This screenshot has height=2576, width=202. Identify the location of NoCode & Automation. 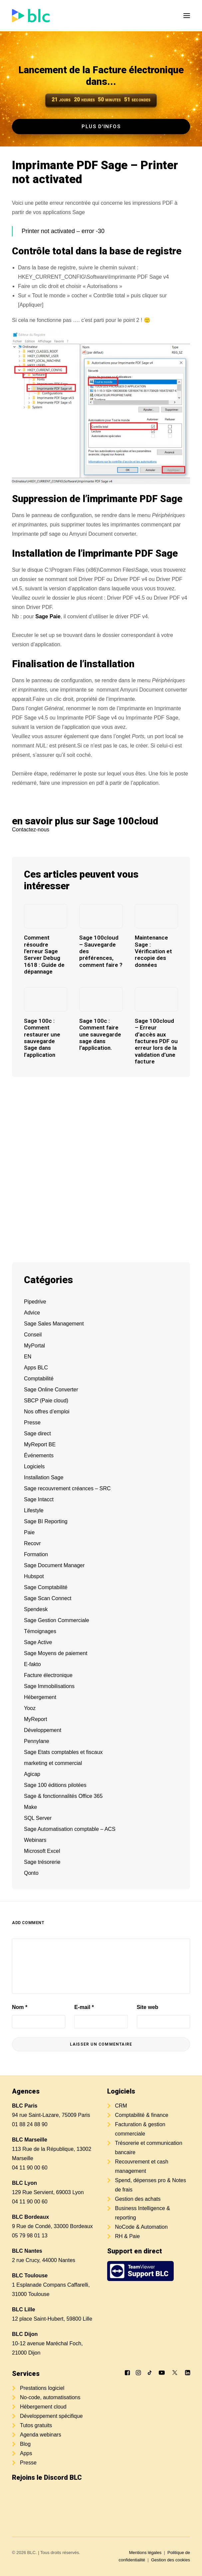
(141, 2227).